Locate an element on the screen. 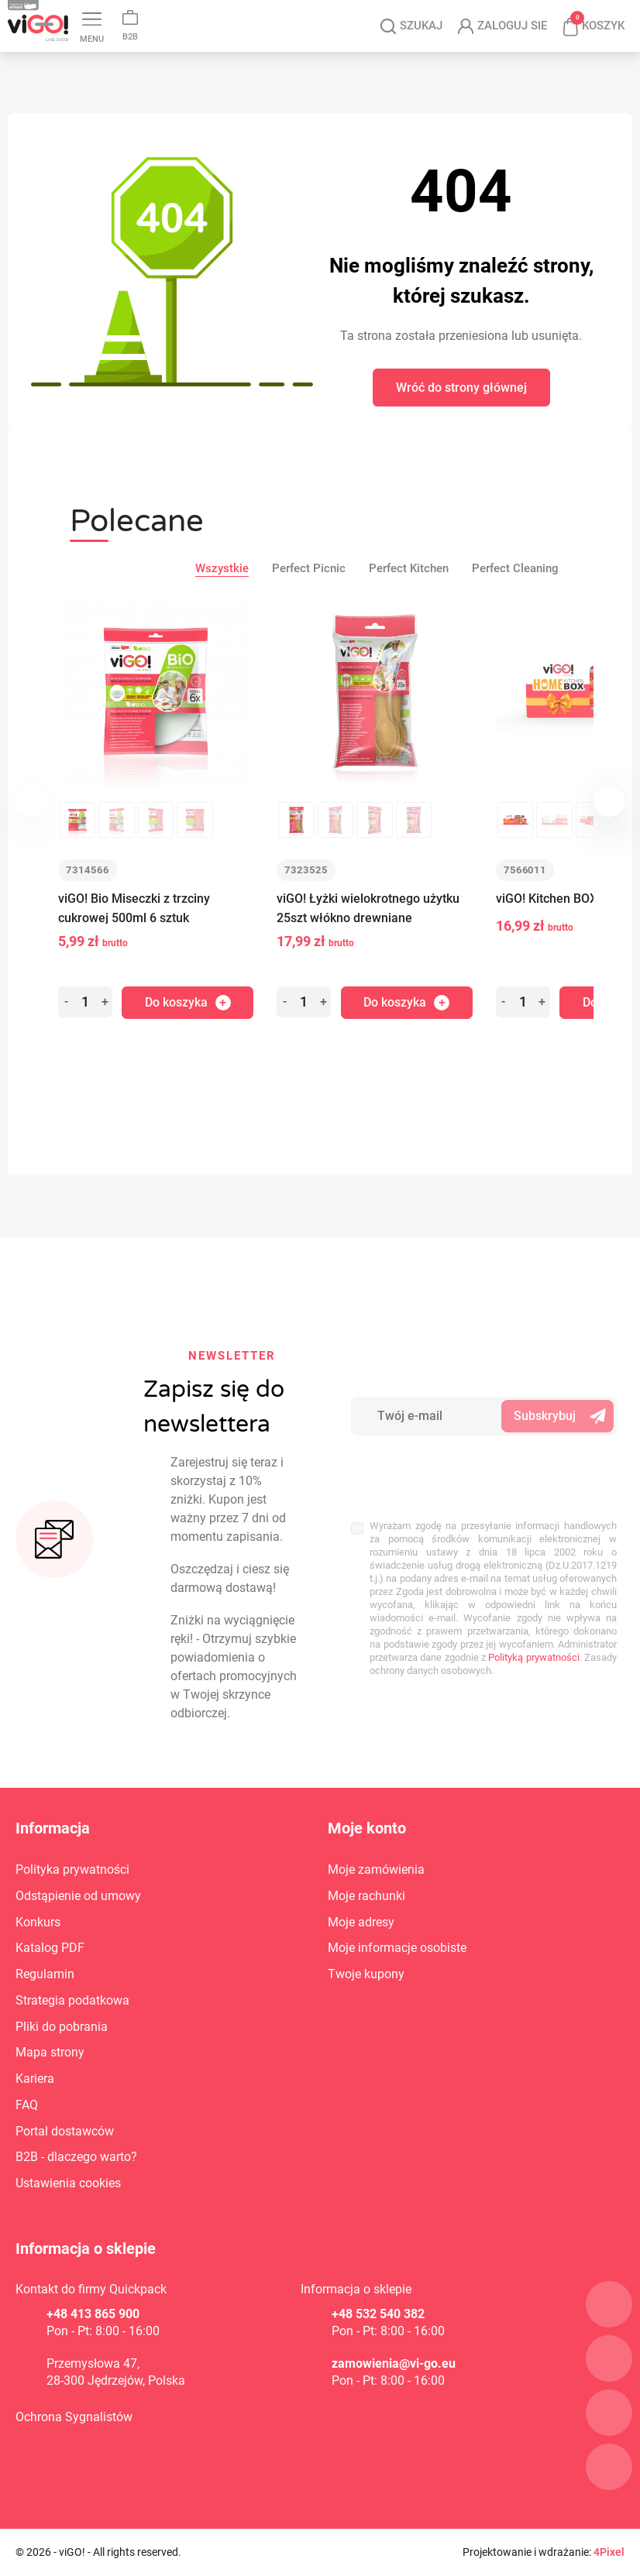 The height and width of the screenshot is (2576, 640). Odstąpienie od umowy is located at coordinates (78, 1895).